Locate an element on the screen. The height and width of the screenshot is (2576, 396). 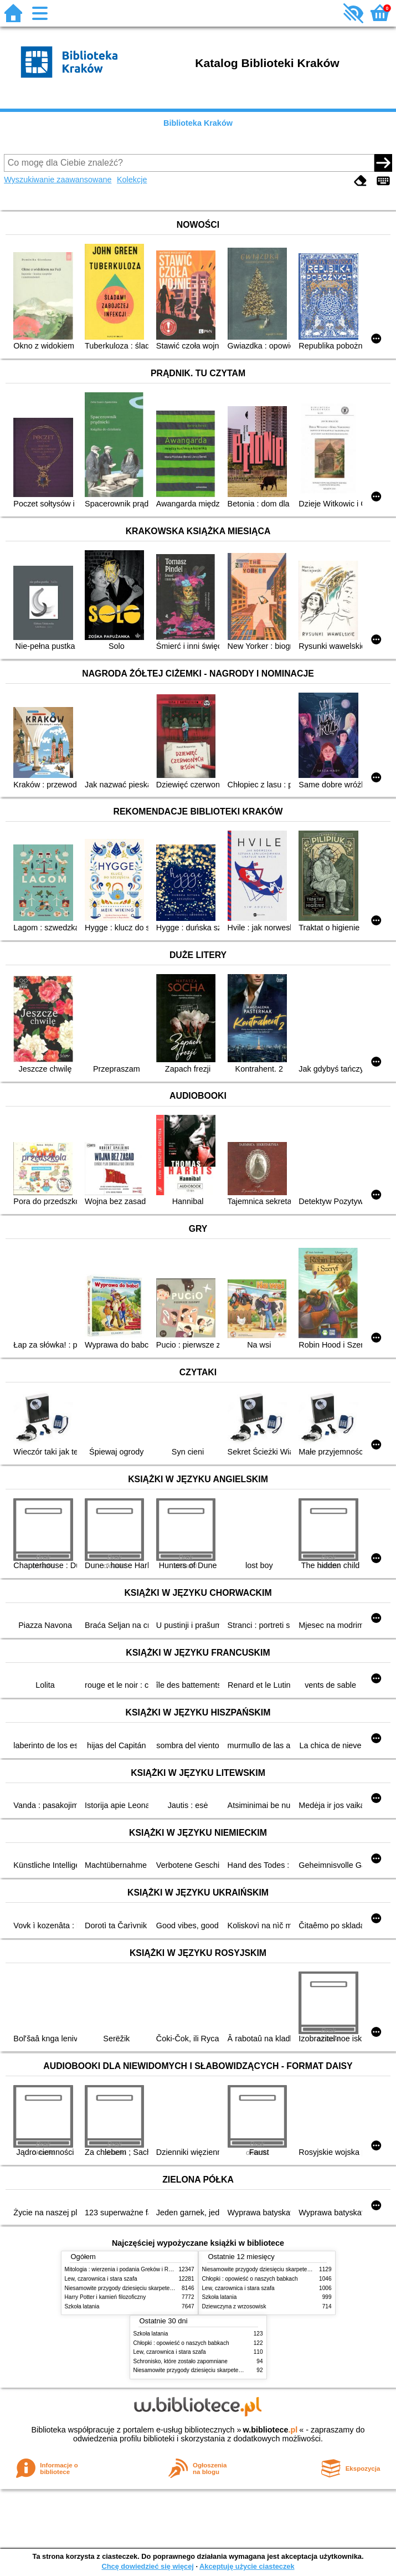
Lew, czarownica i stara szafa is located at coordinates (101, 2279).